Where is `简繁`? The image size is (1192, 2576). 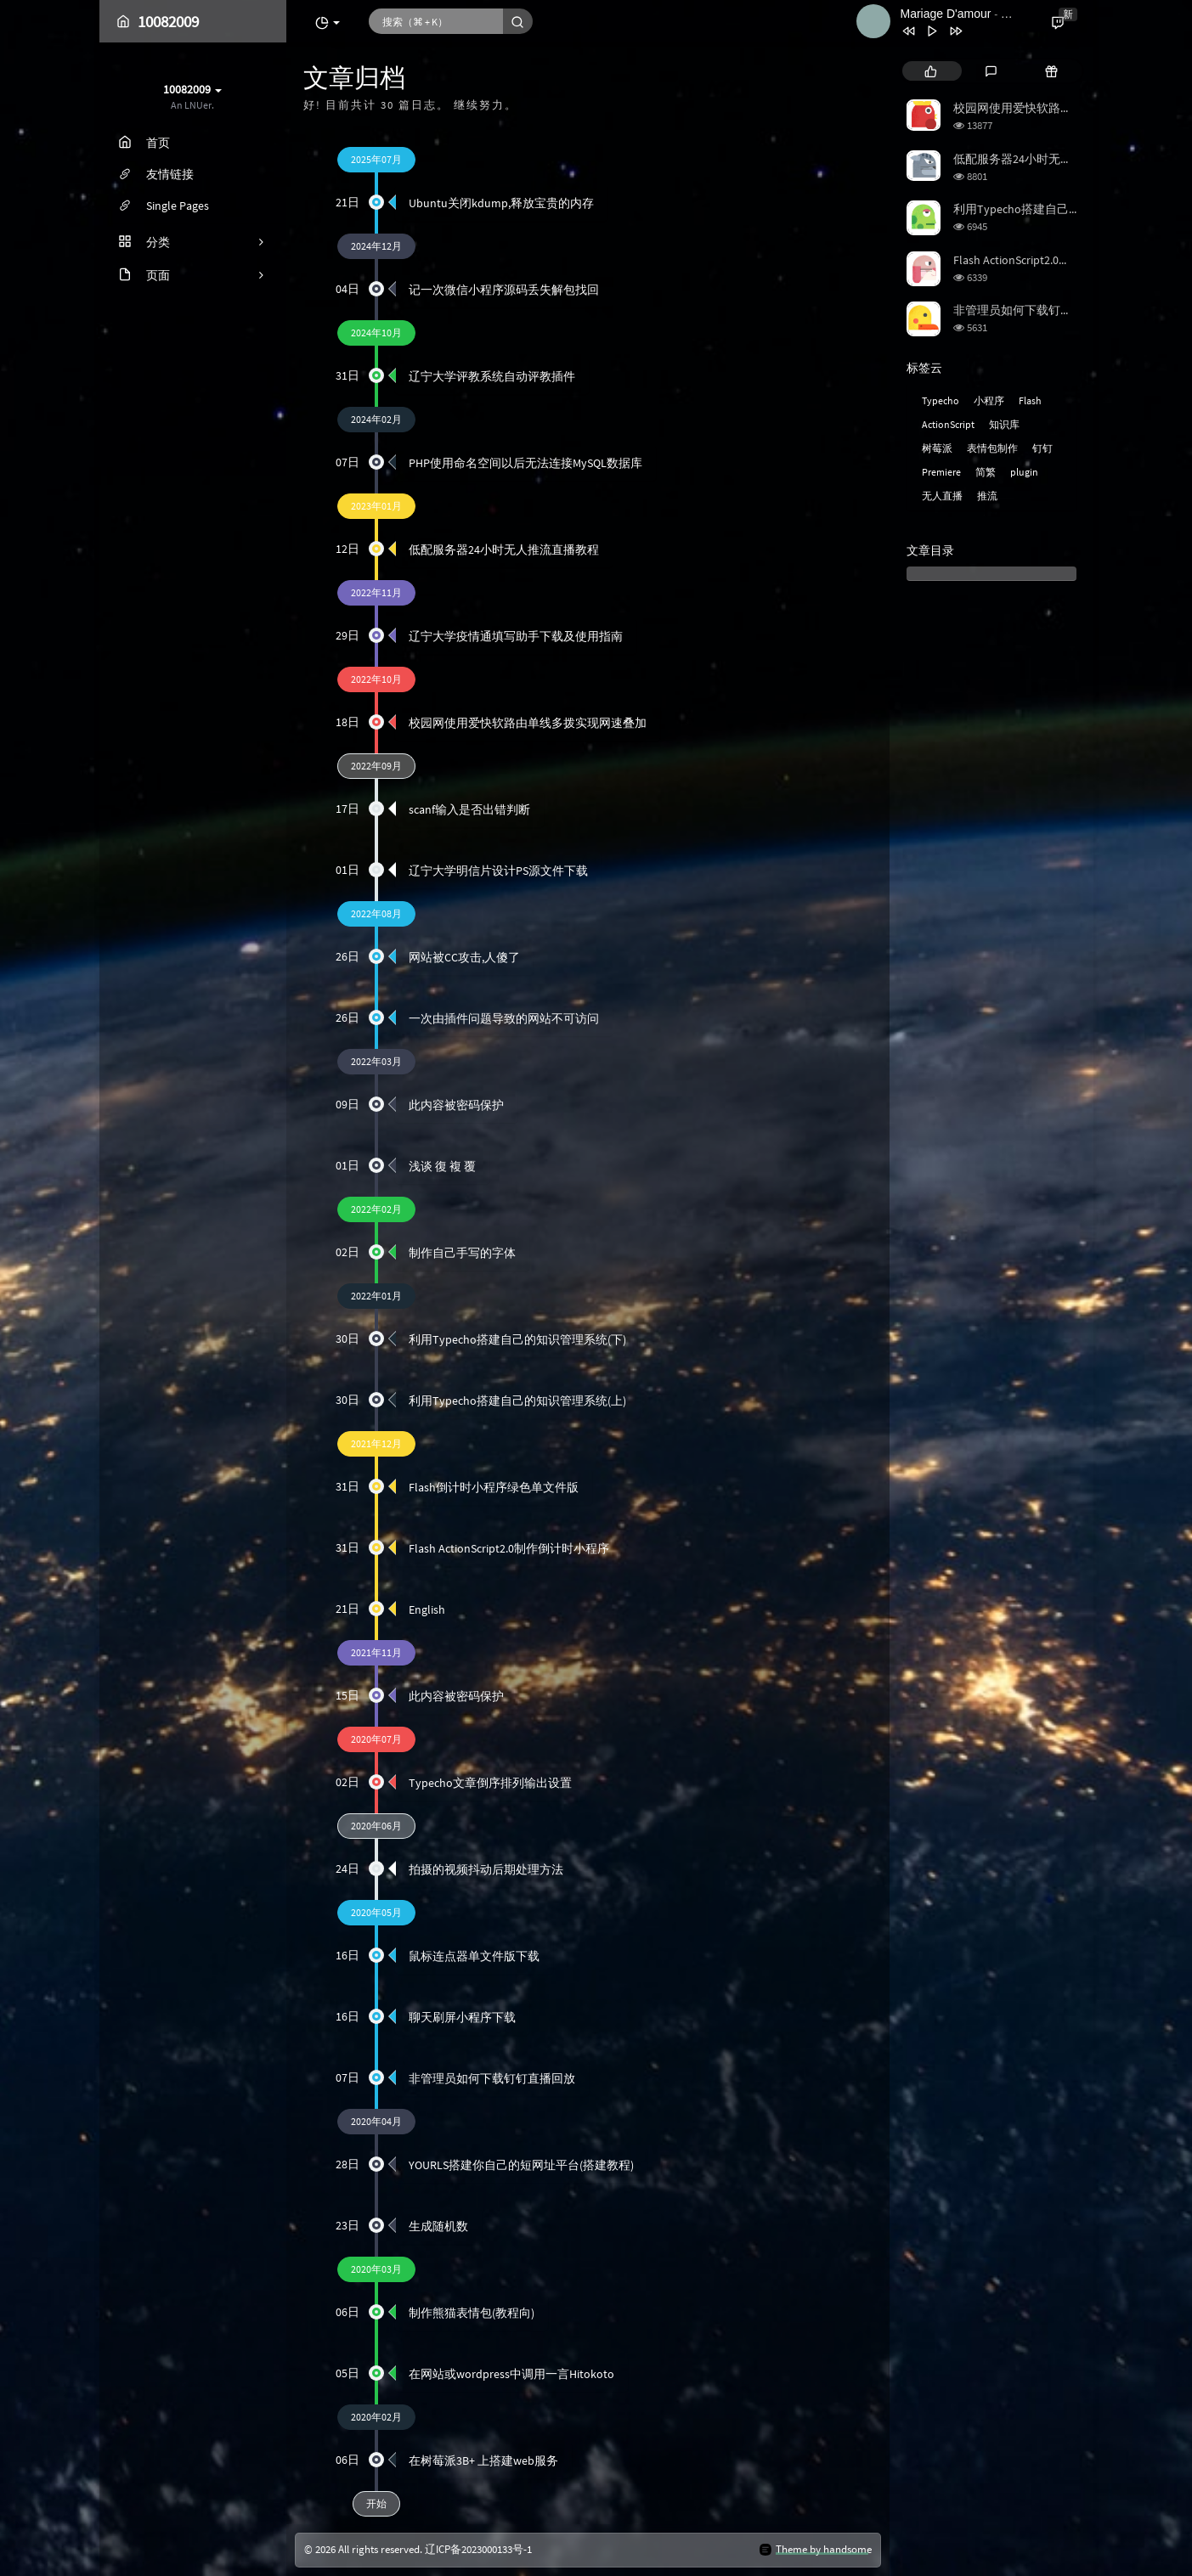
简繁 is located at coordinates (985, 471).